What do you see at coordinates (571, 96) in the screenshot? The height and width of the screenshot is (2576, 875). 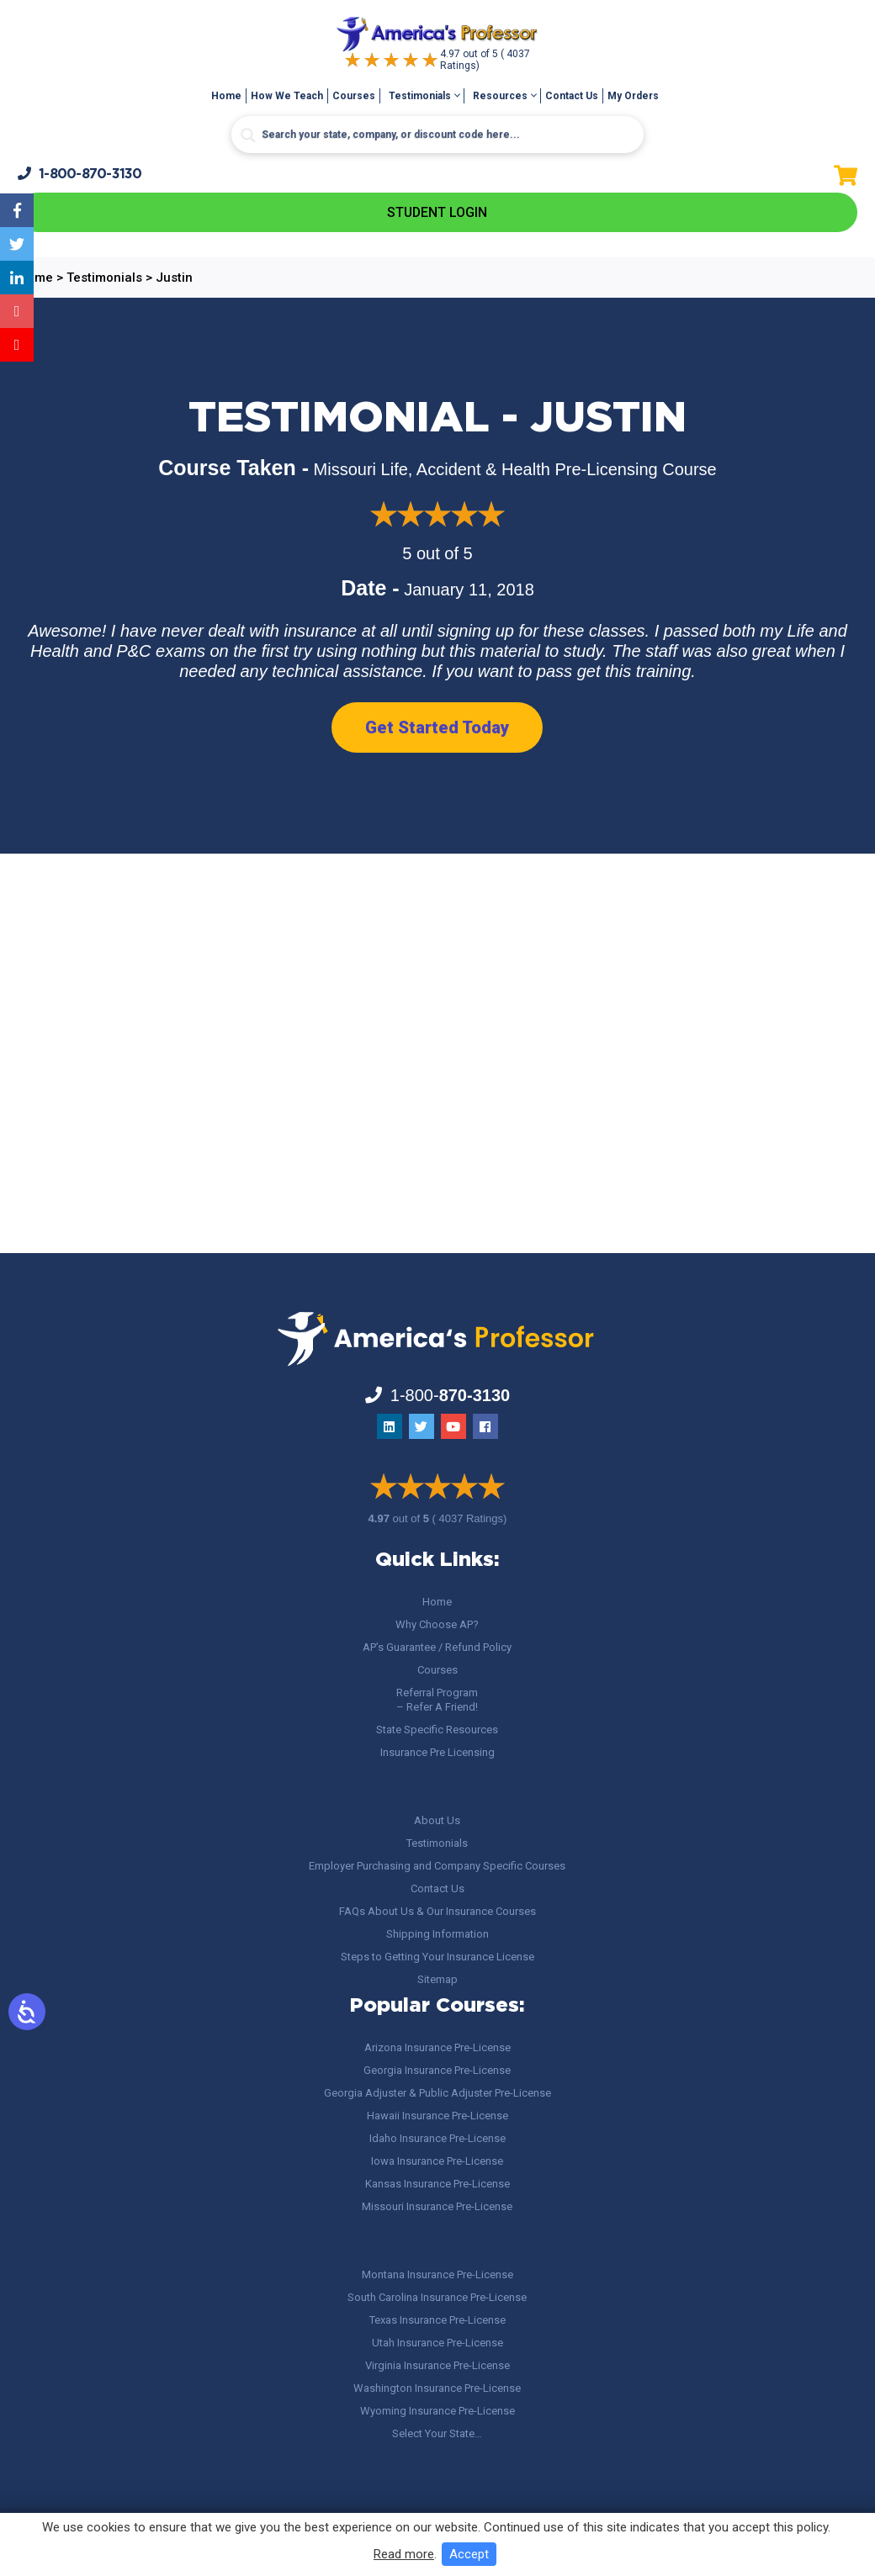 I see `Contact Us` at bounding box center [571, 96].